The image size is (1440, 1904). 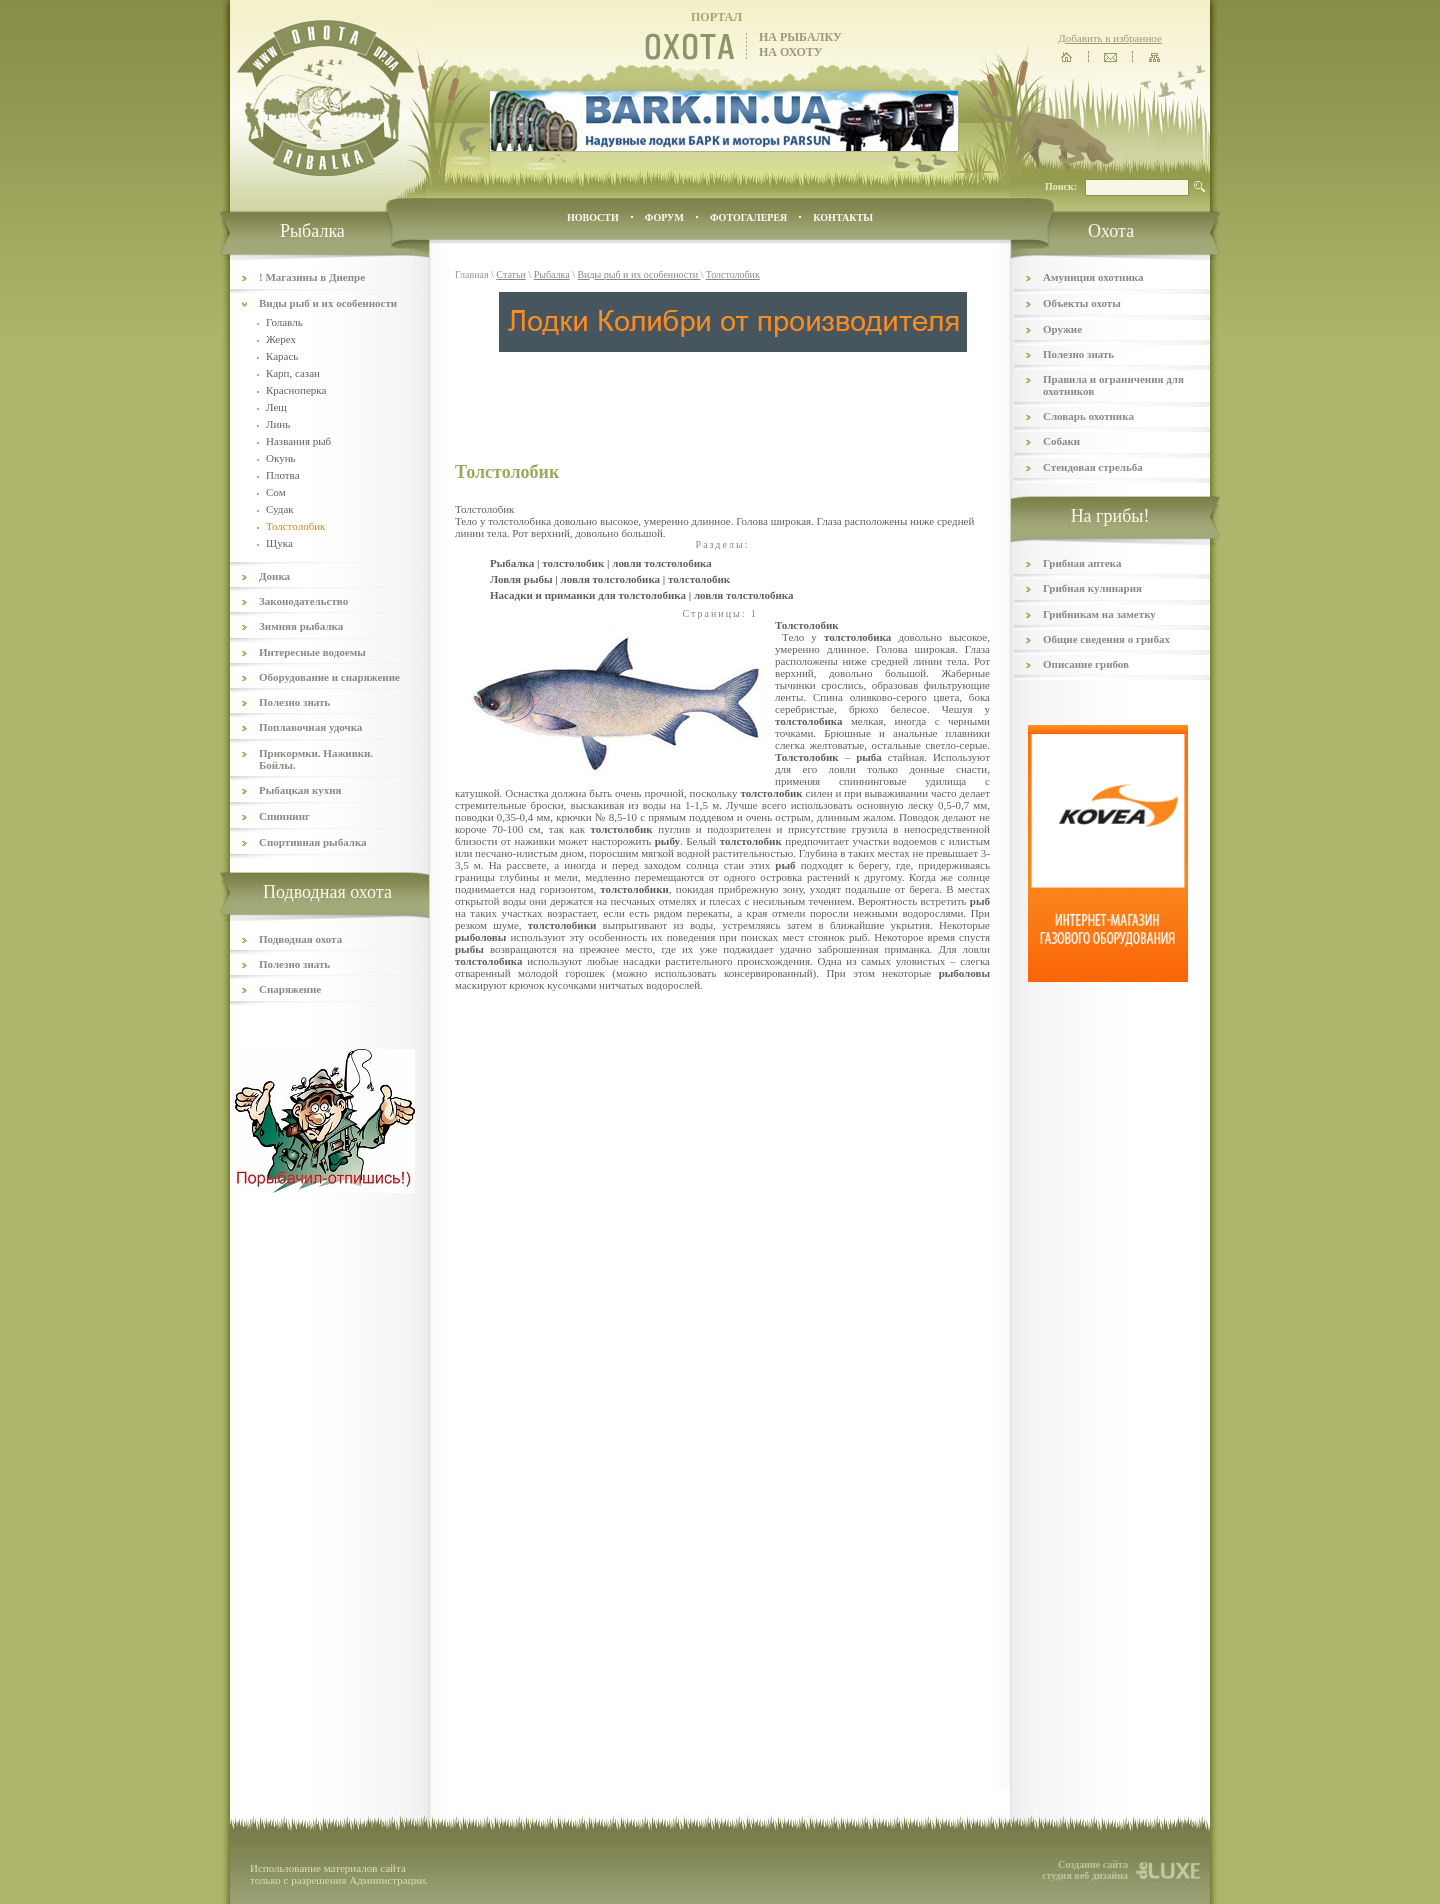 I want to click on Линь, so click(x=278, y=424).